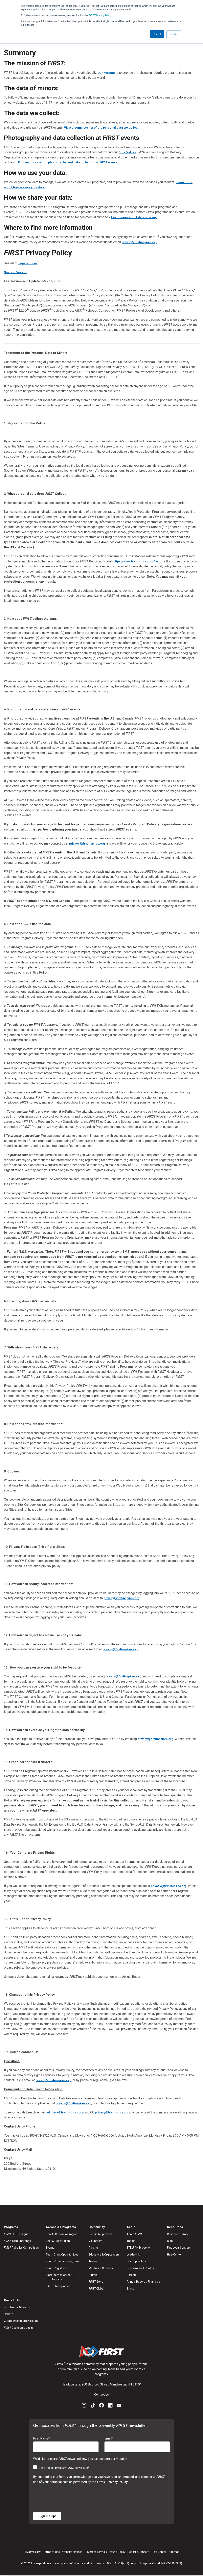 The width and height of the screenshot is (203, 2576). What do you see at coordinates (130, 2288) in the screenshot?
I see `Brand [menuitem]` at bounding box center [130, 2288].